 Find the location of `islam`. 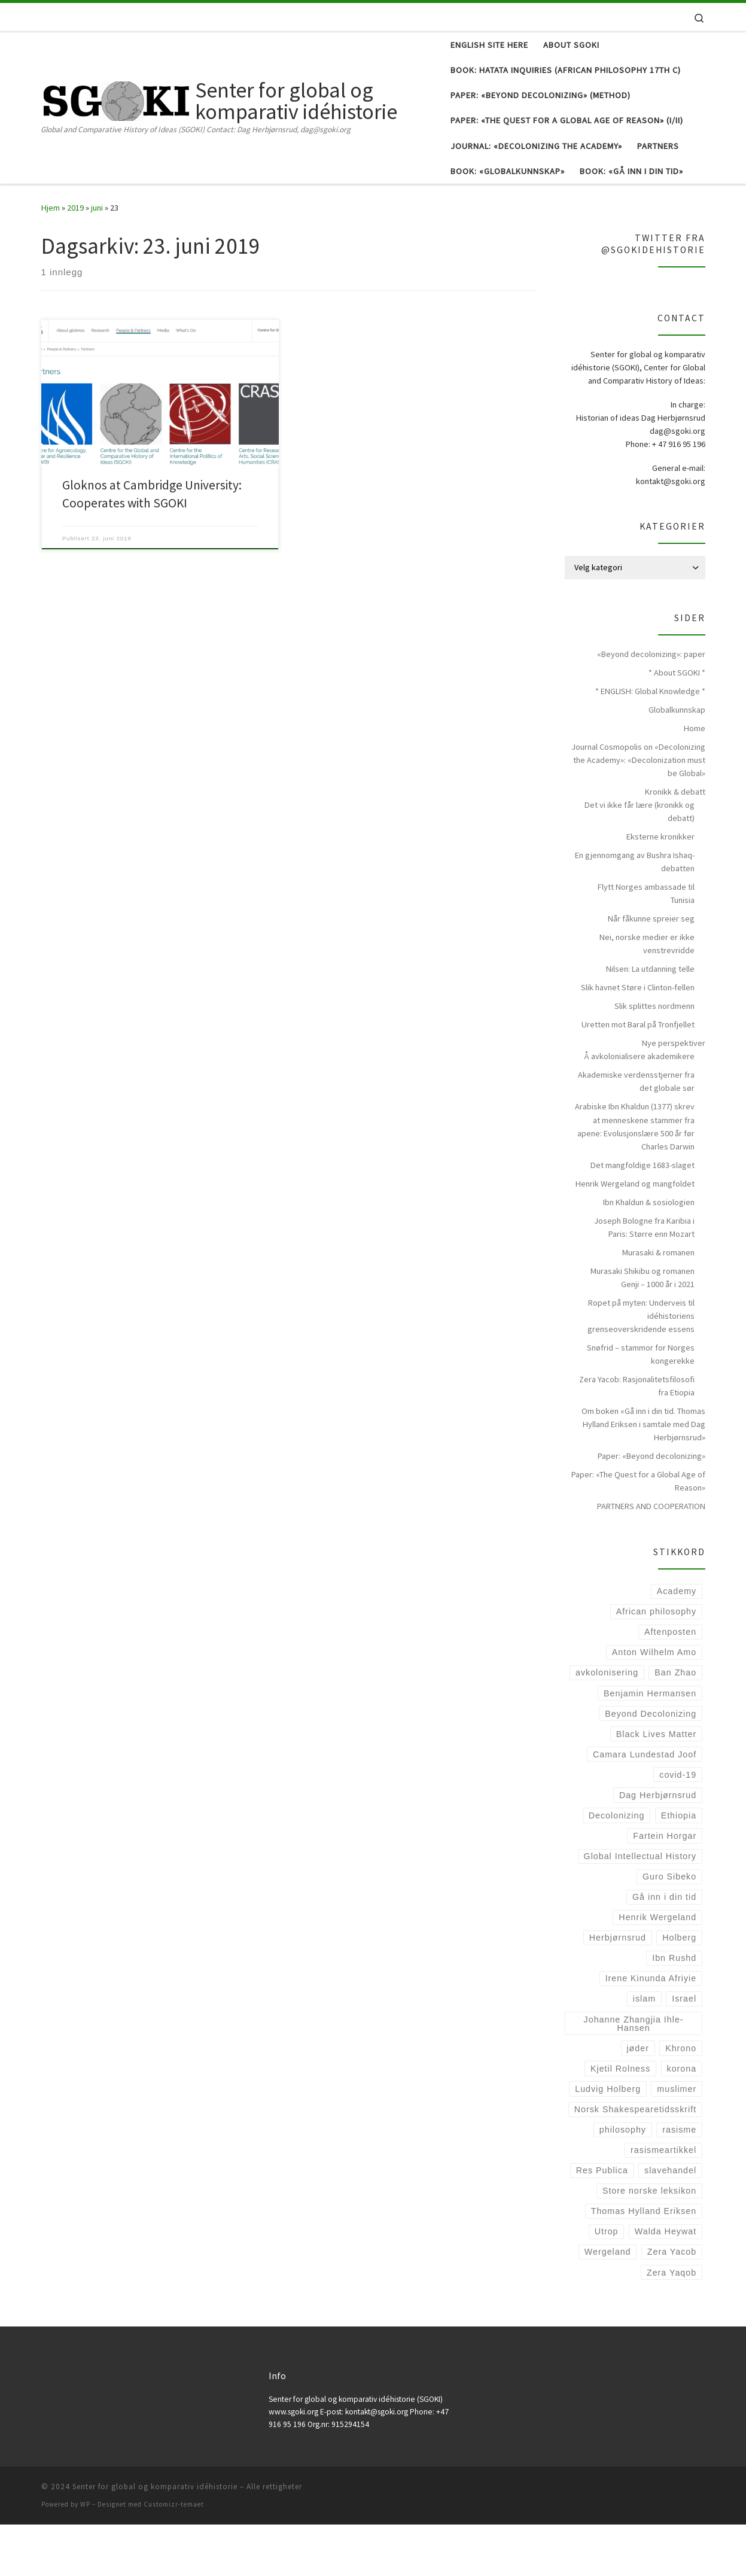

islam is located at coordinates (644, 2050).